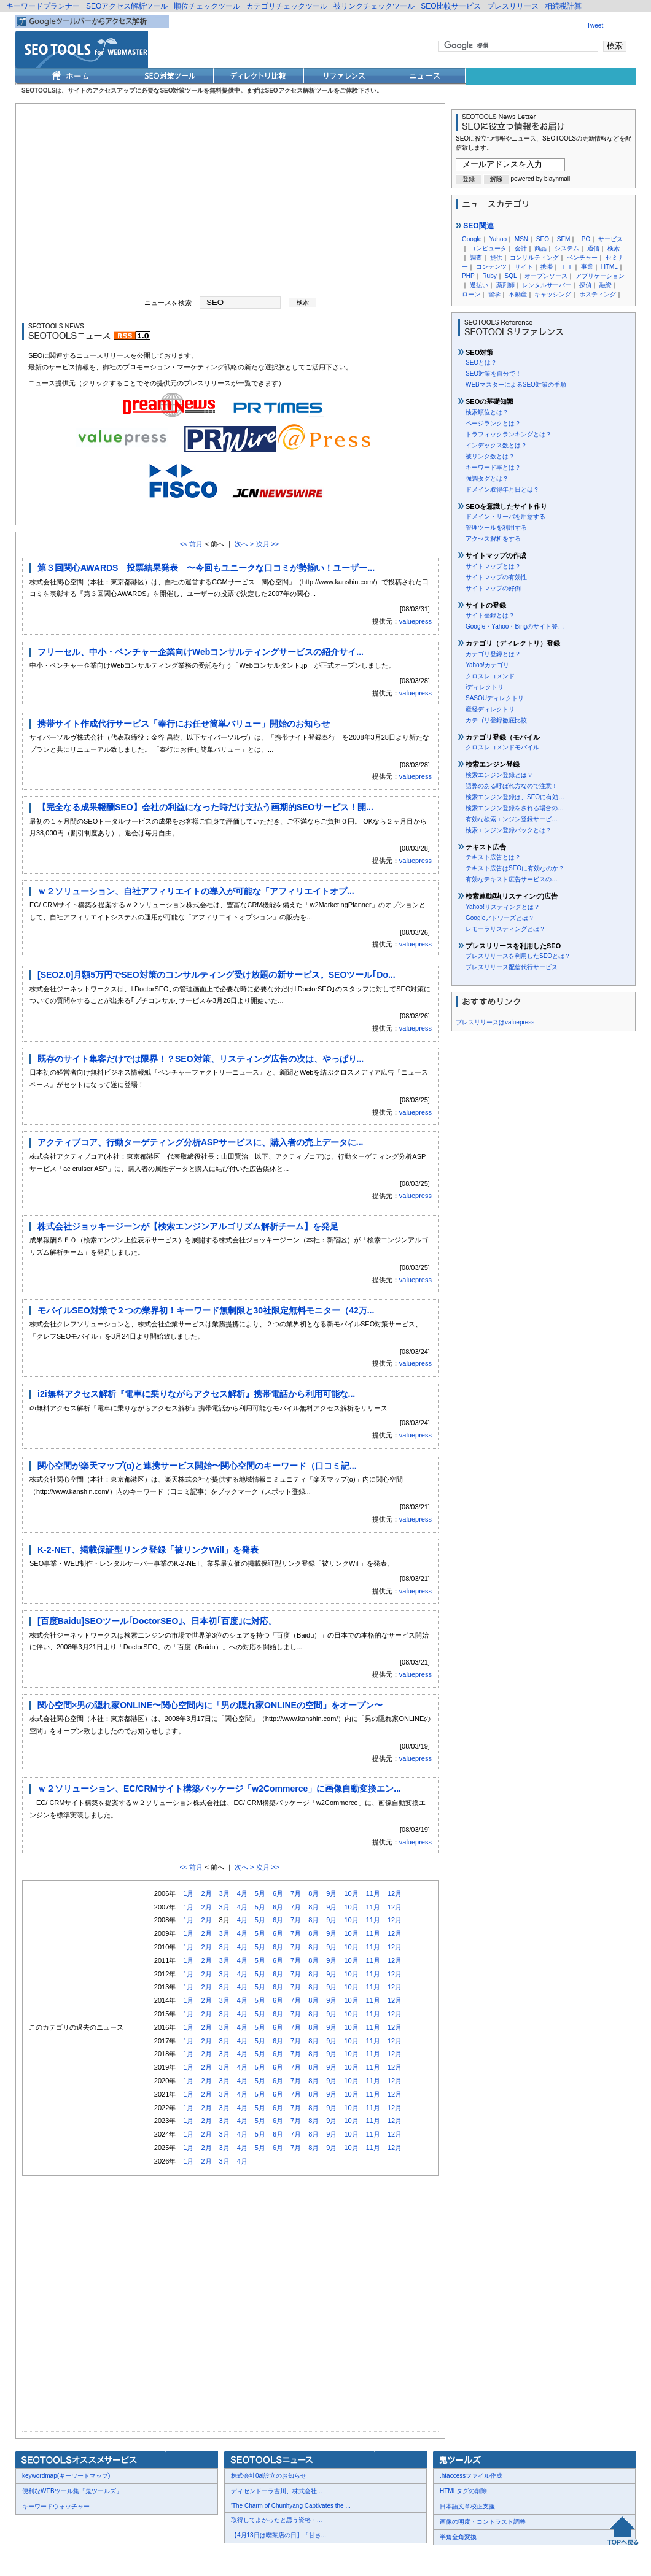 This screenshot has height=2576, width=651. I want to click on 携帯, so click(546, 266).